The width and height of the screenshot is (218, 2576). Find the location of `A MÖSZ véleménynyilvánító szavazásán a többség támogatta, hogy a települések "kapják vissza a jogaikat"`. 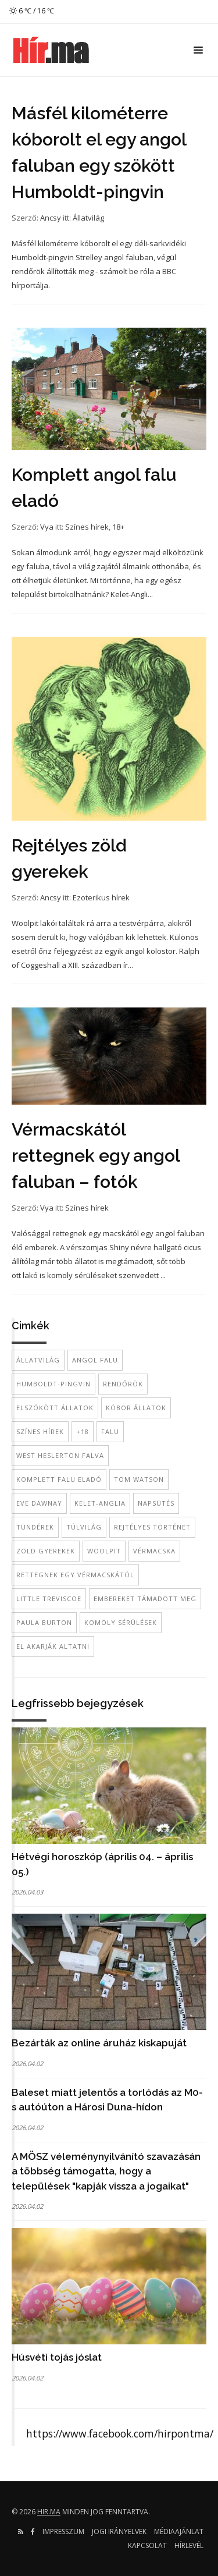

A MÖSZ véleménynyilvánító szavazásán a többség támogatta, hogy a települések "kapják vissza a jogaikat" is located at coordinates (106, 2171).